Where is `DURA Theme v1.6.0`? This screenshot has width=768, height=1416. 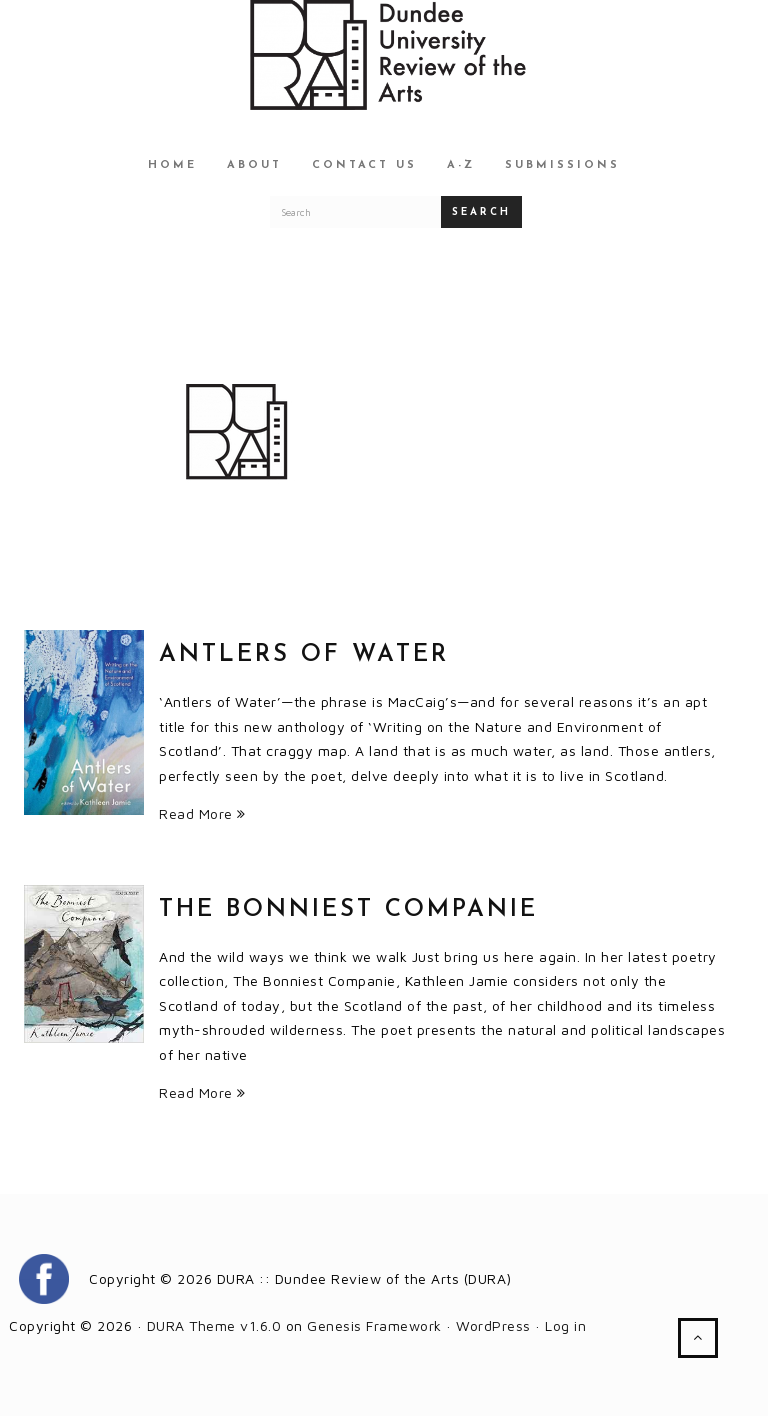
DURA Theme v1.6.0 is located at coordinates (214, 1325).